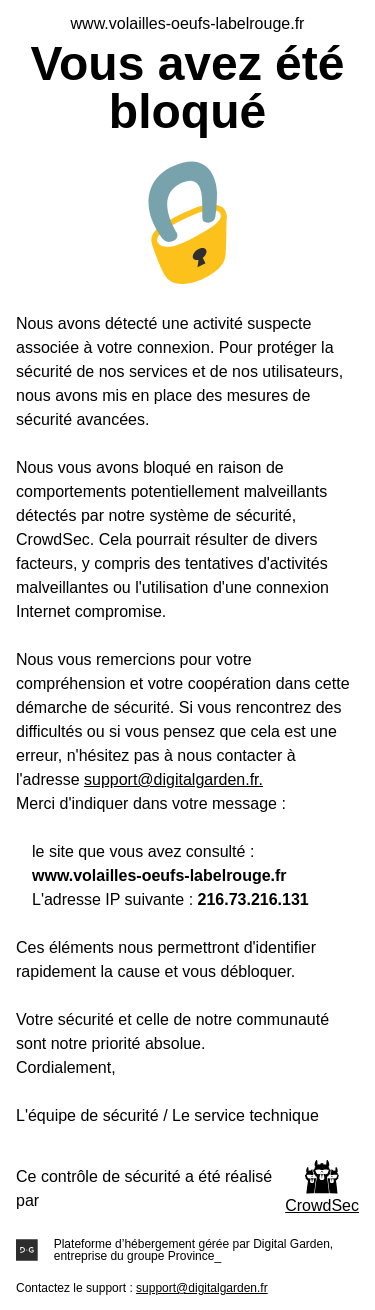  Describe the element at coordinates (202, 1288) in the screenshot. I see `support@digitalgarden.fr` at that location.